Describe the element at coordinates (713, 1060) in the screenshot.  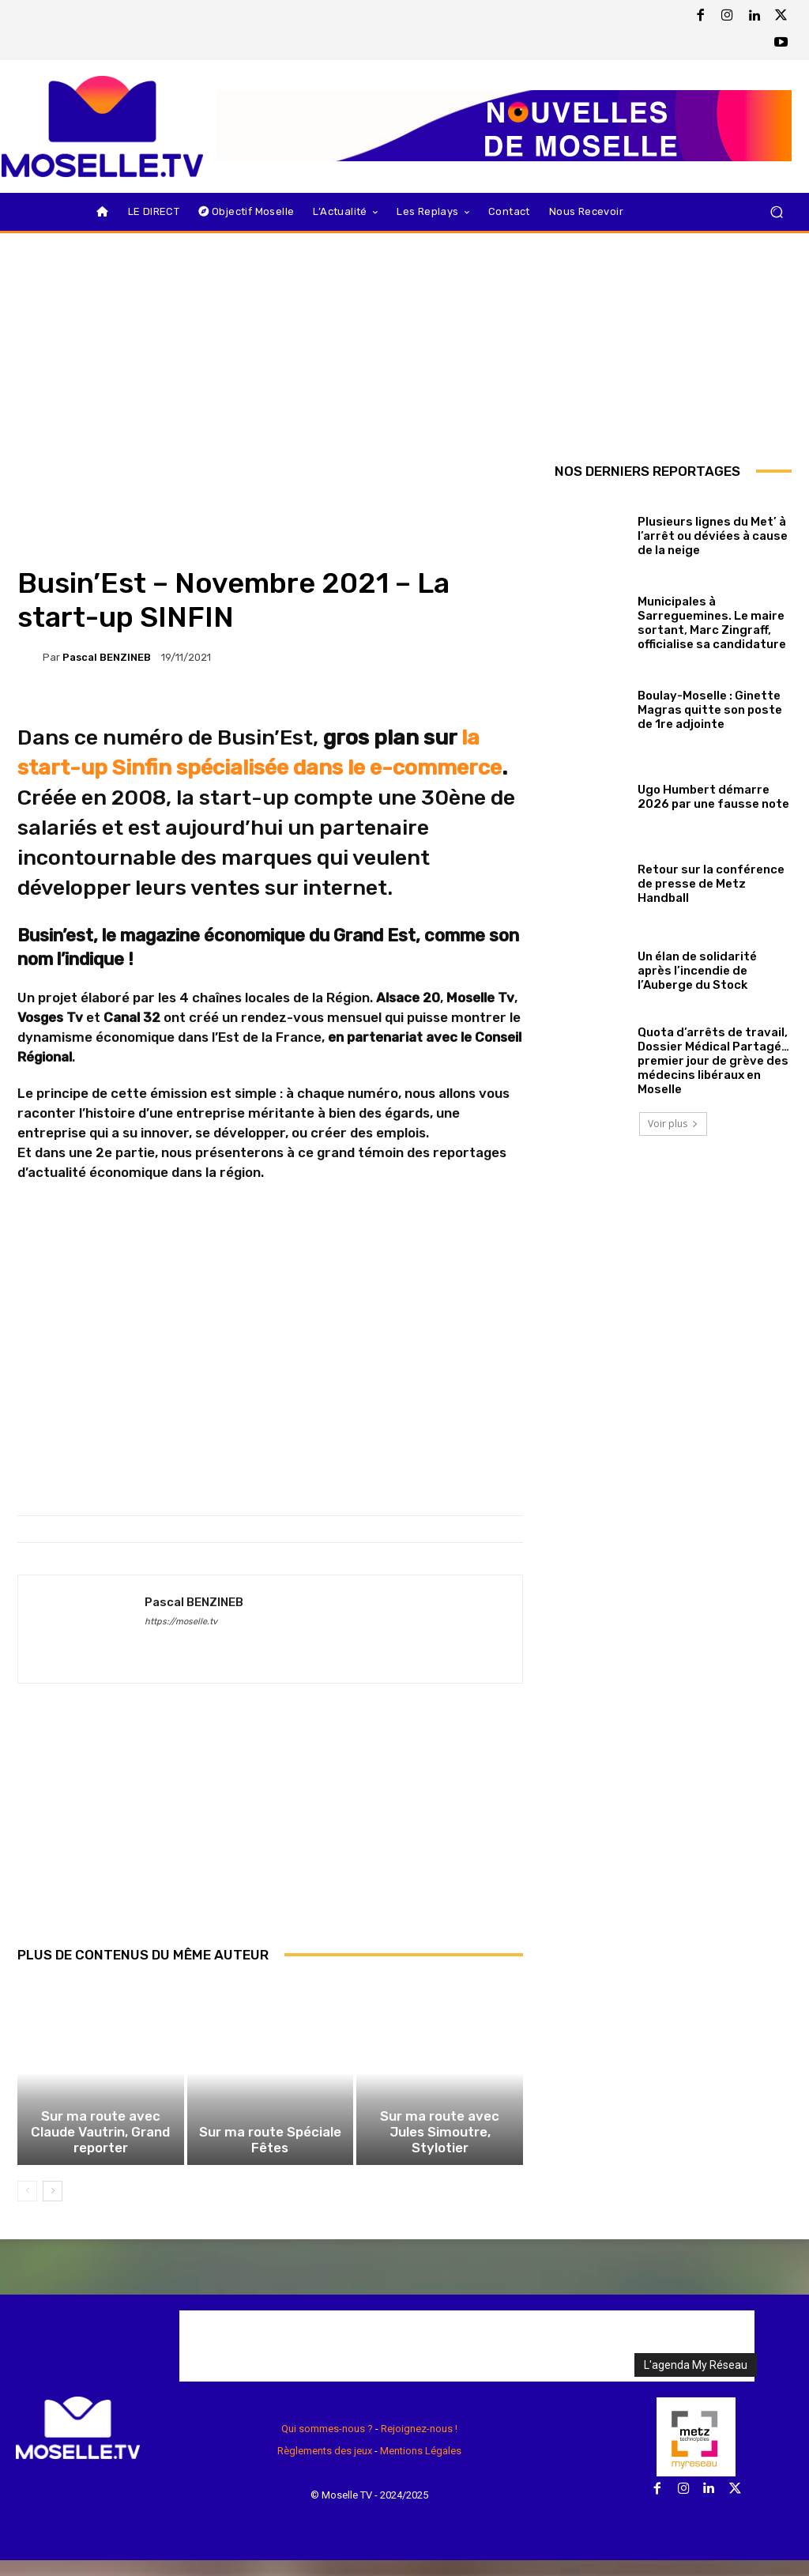
I see `Quota d’arrêts de travail, Dossier Médical Partagé… premier jour de grève des médecins libéraux en Moselle` at that location.